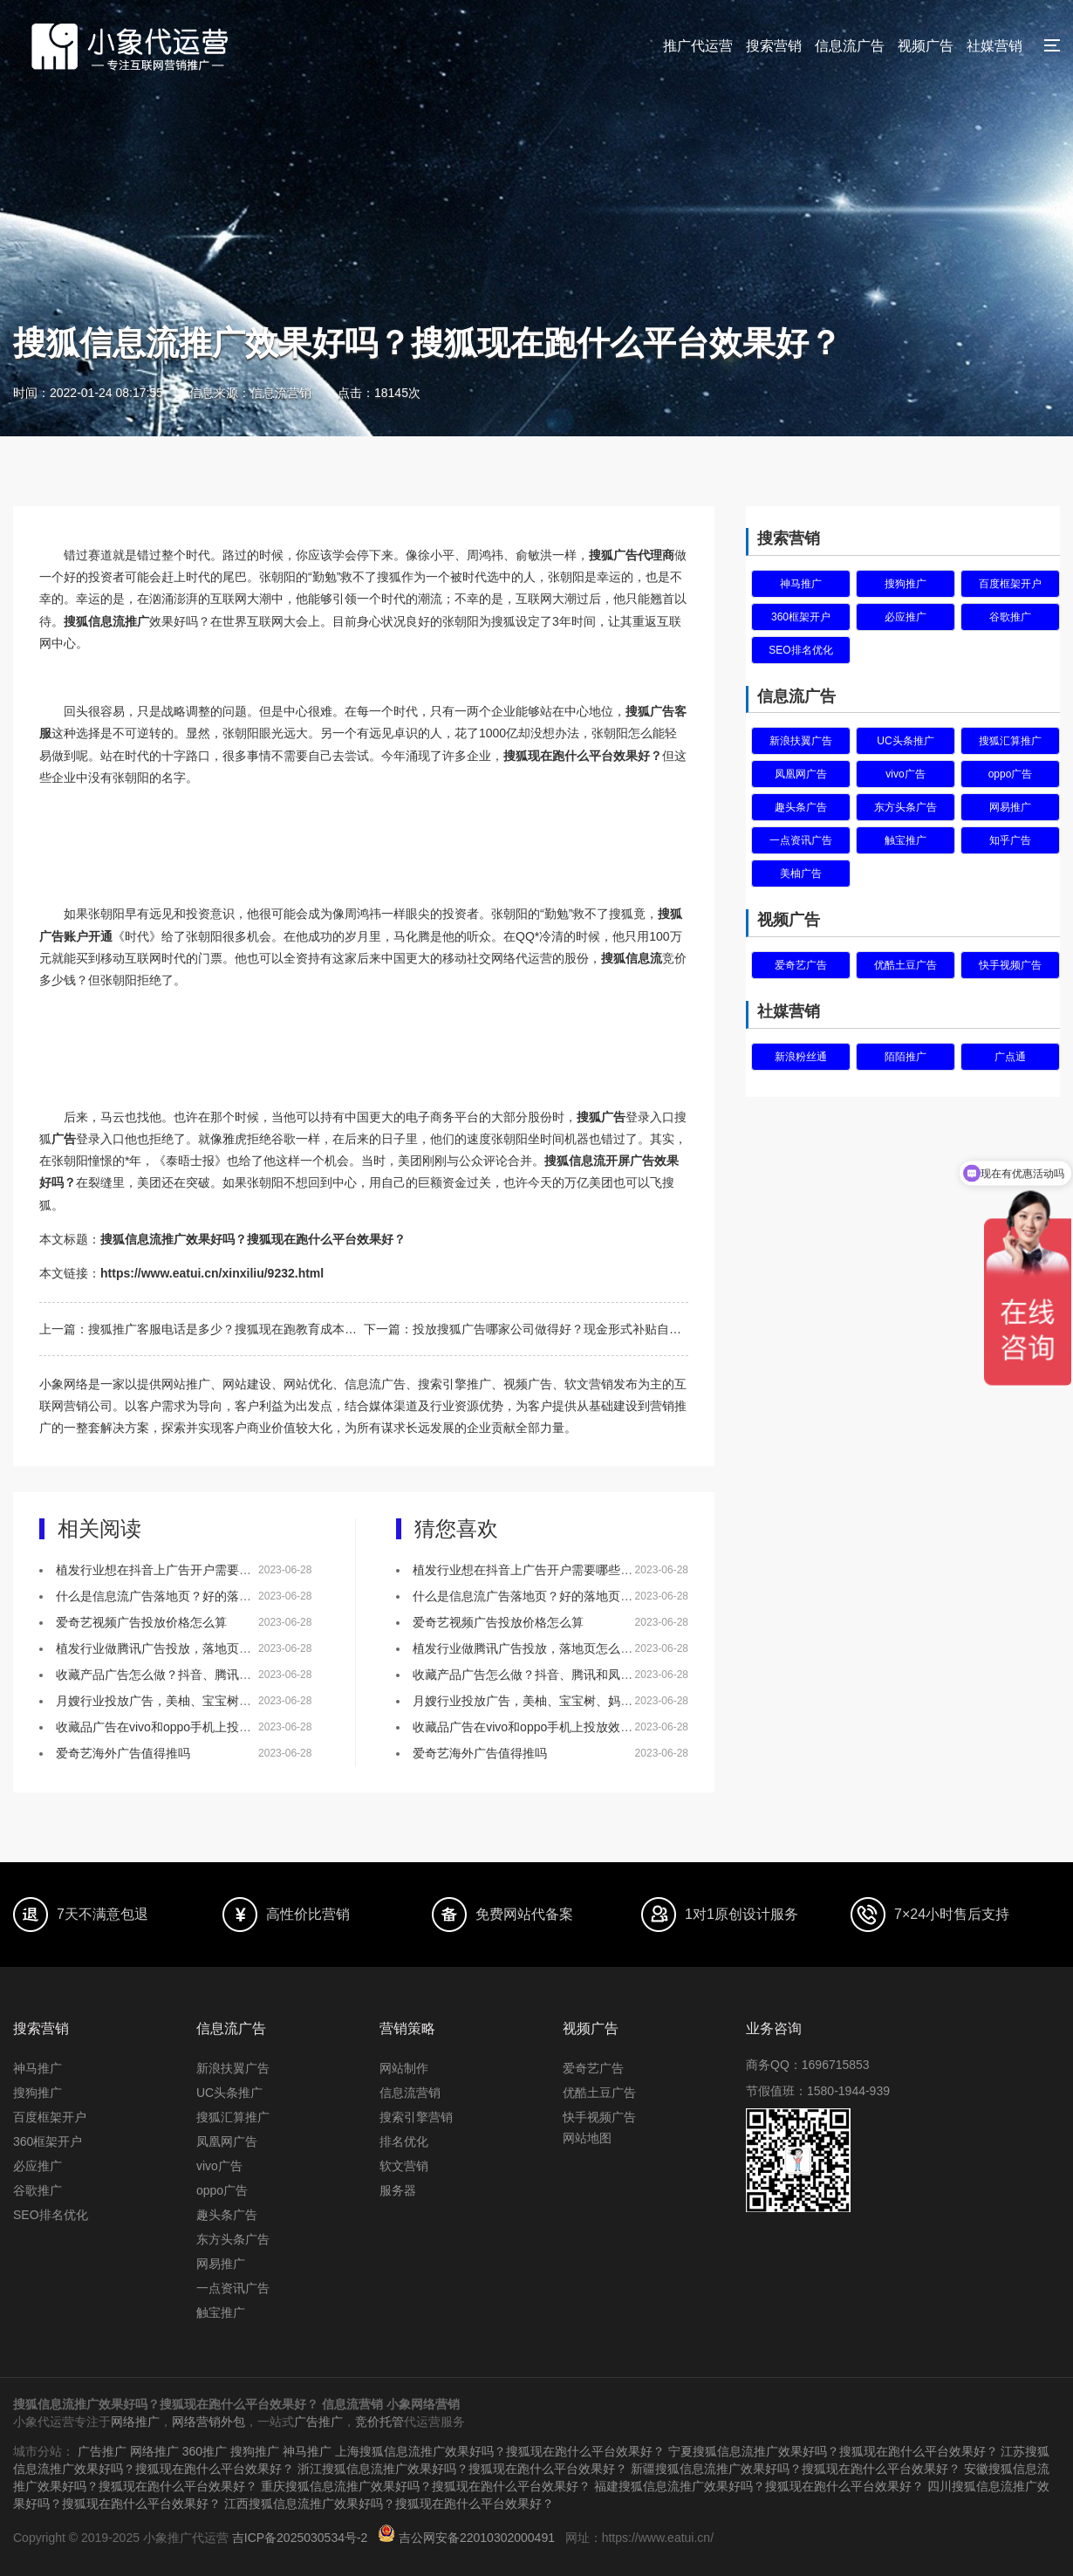 The image size is (1073, 2576). What do you see at coordinates (123, 1753) in the screenshot?
I see `爱奇艺海外广告值得推吗` at bounding box center [123, 1753].